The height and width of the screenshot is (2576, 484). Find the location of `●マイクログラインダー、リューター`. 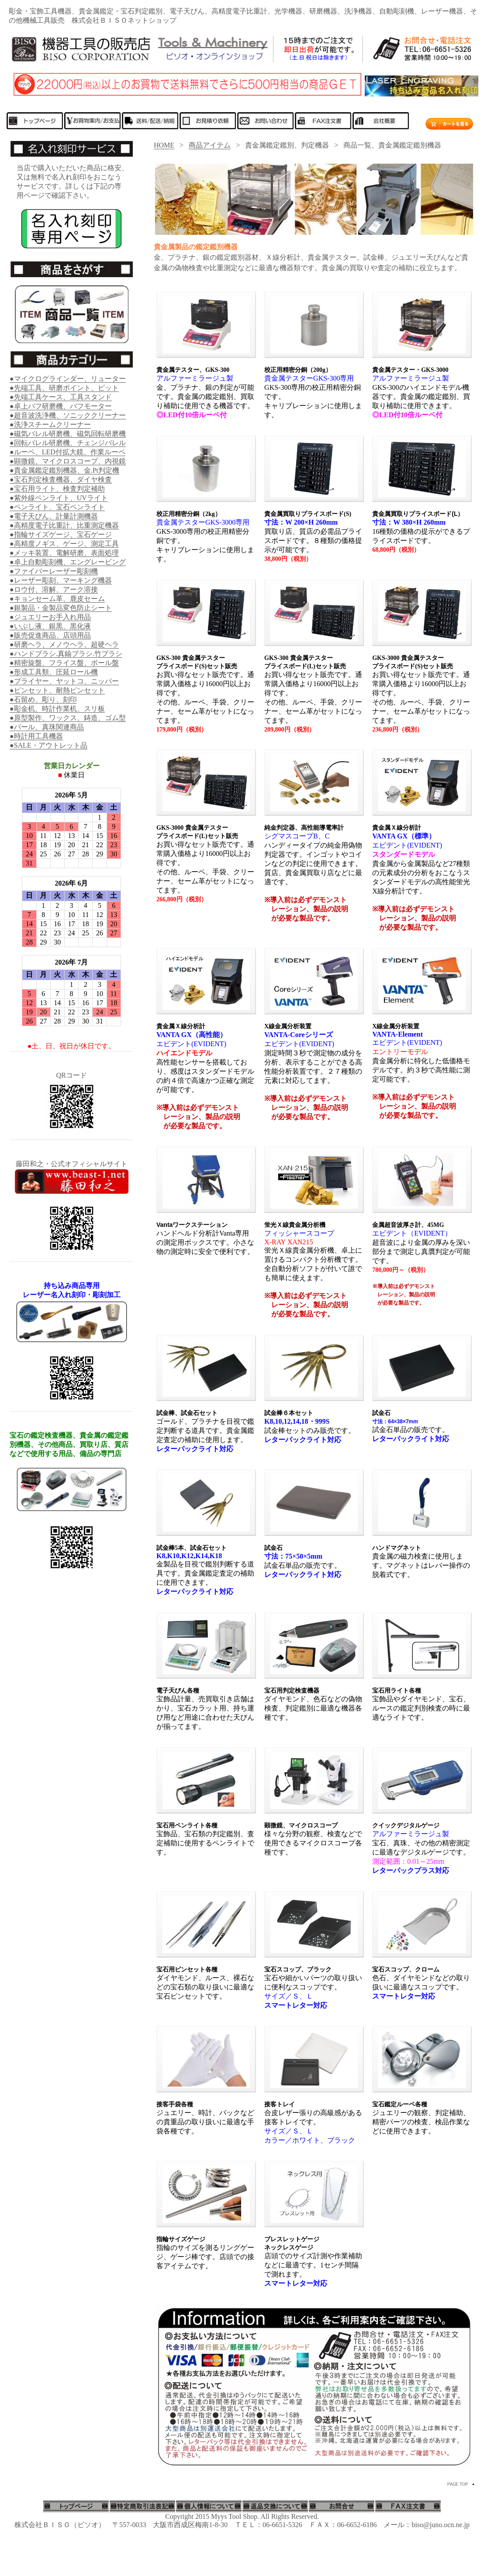

●マイクログラインダー、リューター is located at coordinates (68, 378).